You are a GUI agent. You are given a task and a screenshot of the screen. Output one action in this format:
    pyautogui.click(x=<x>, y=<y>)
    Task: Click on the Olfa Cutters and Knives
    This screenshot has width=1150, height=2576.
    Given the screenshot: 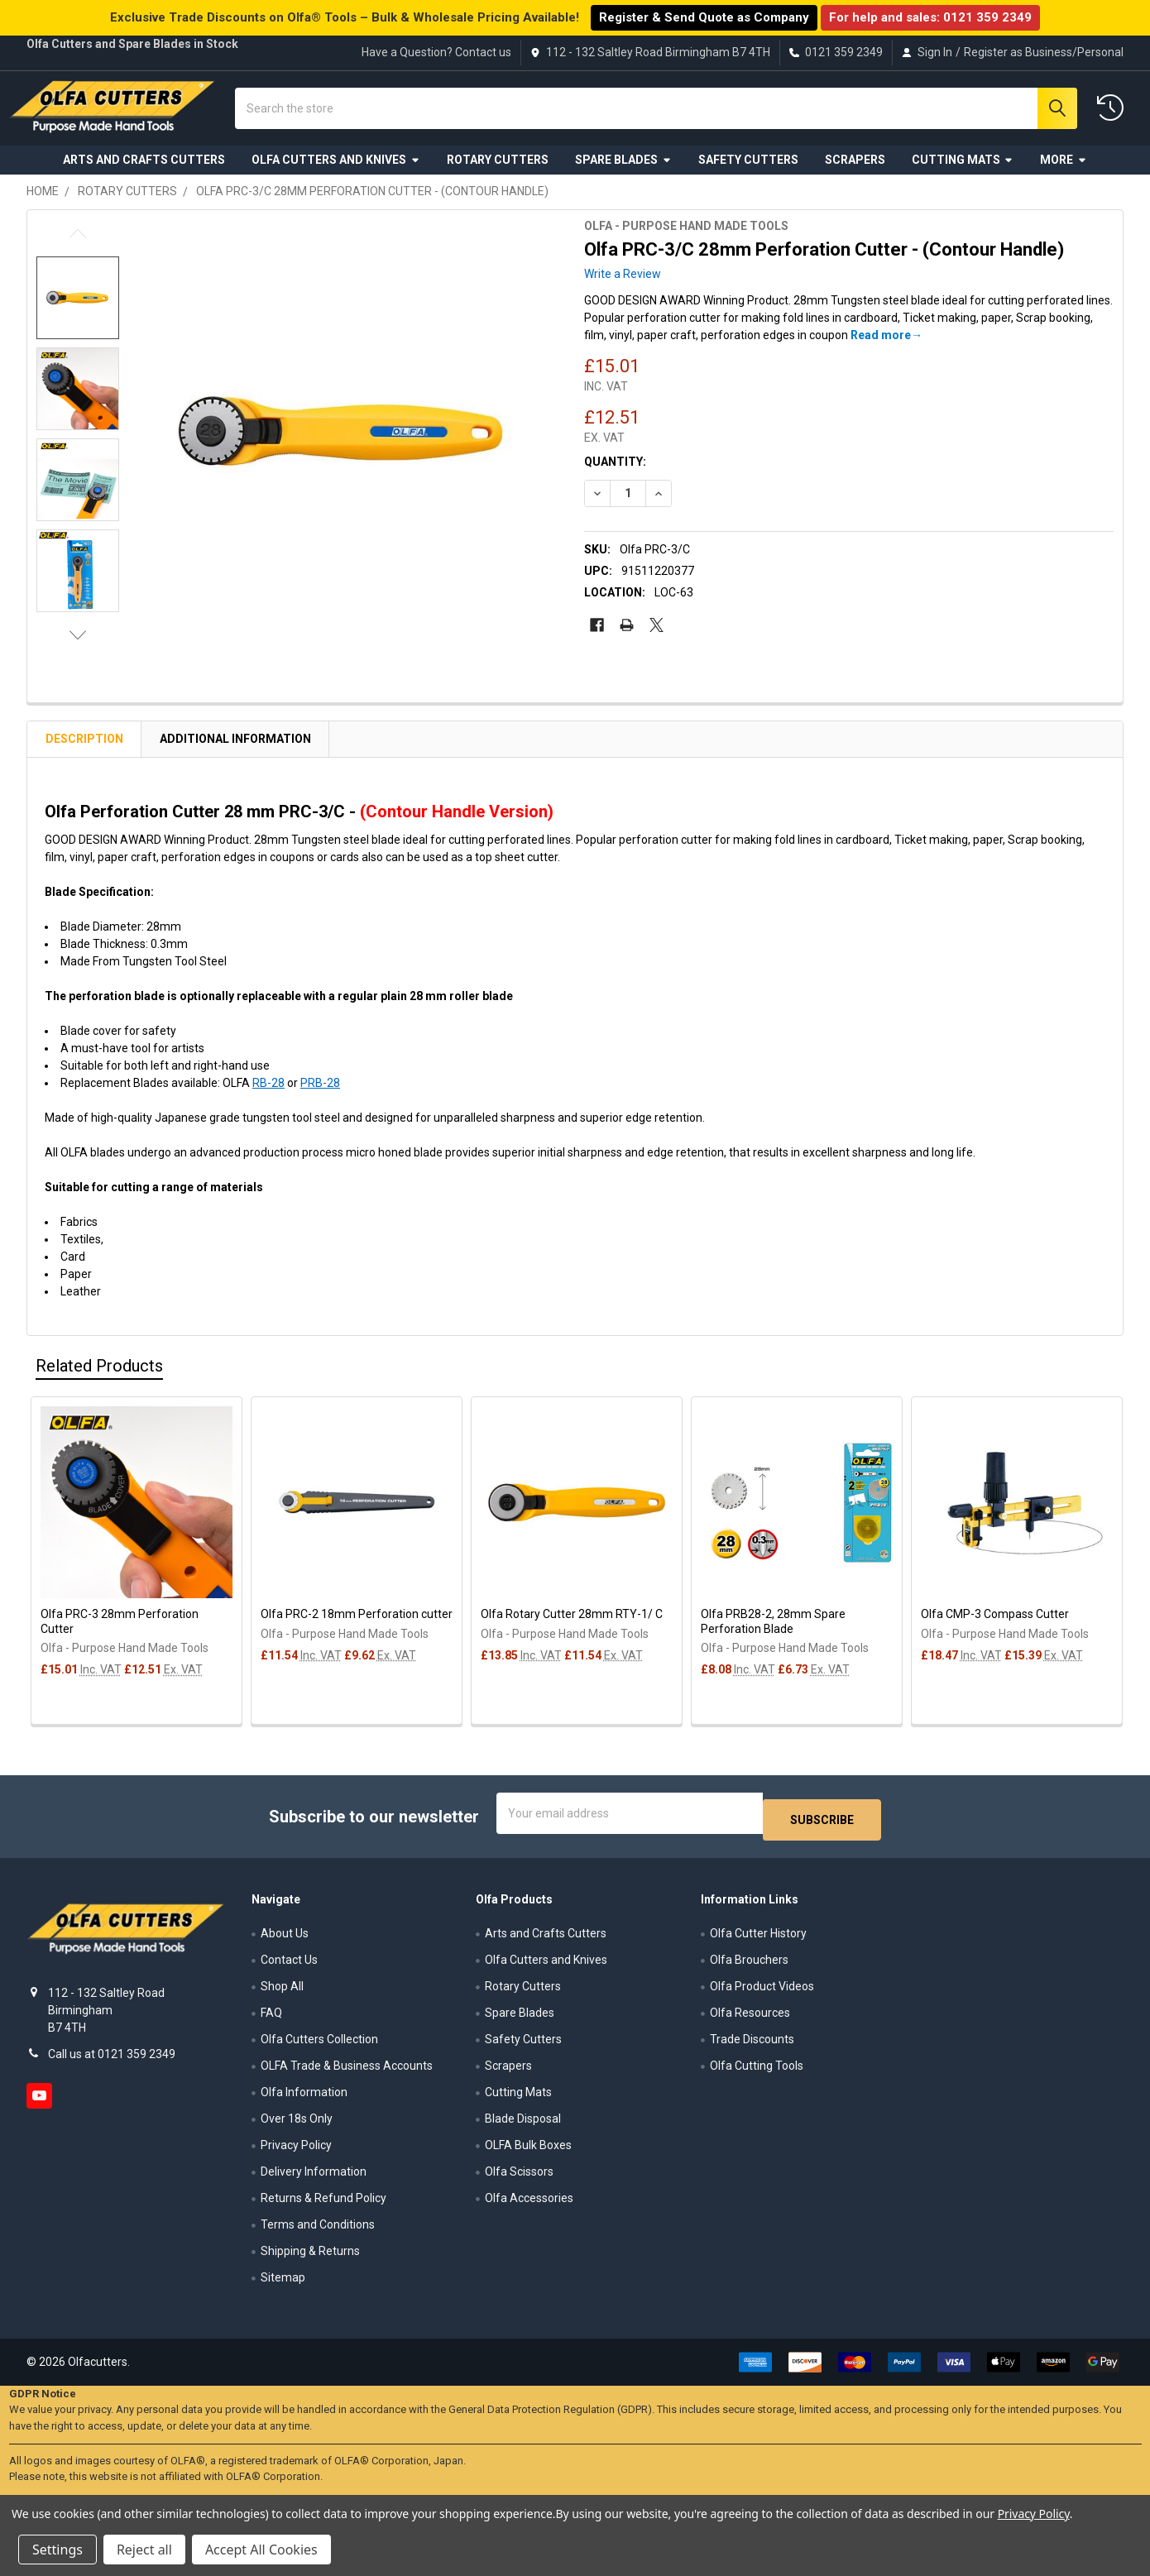 What is the action you would take?
    pyautogui.click(x=336, y=172)
    